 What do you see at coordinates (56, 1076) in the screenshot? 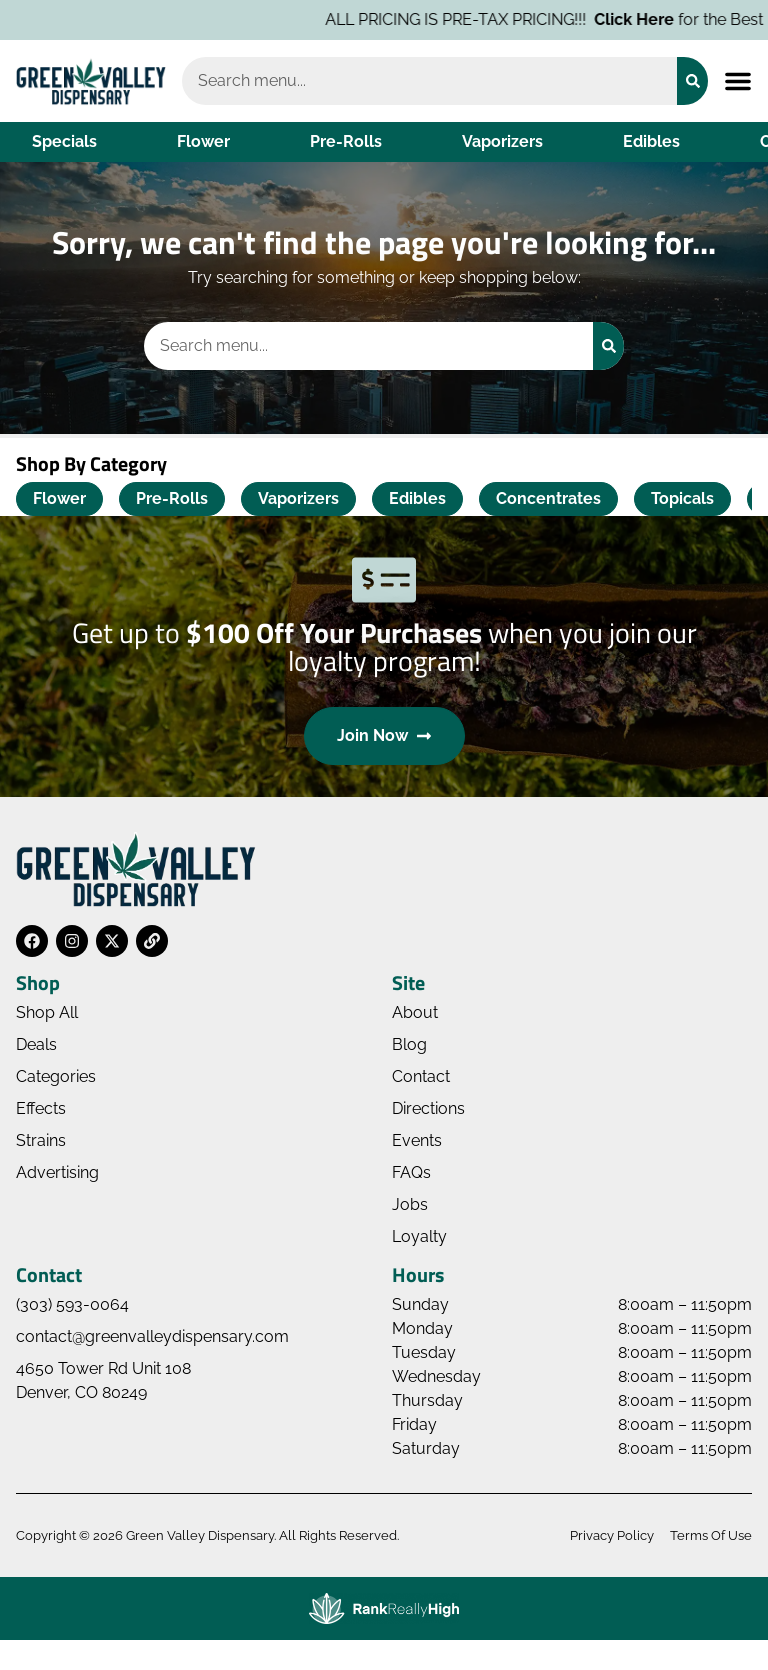
I see `Categories` at bounding box center [56, 1076].